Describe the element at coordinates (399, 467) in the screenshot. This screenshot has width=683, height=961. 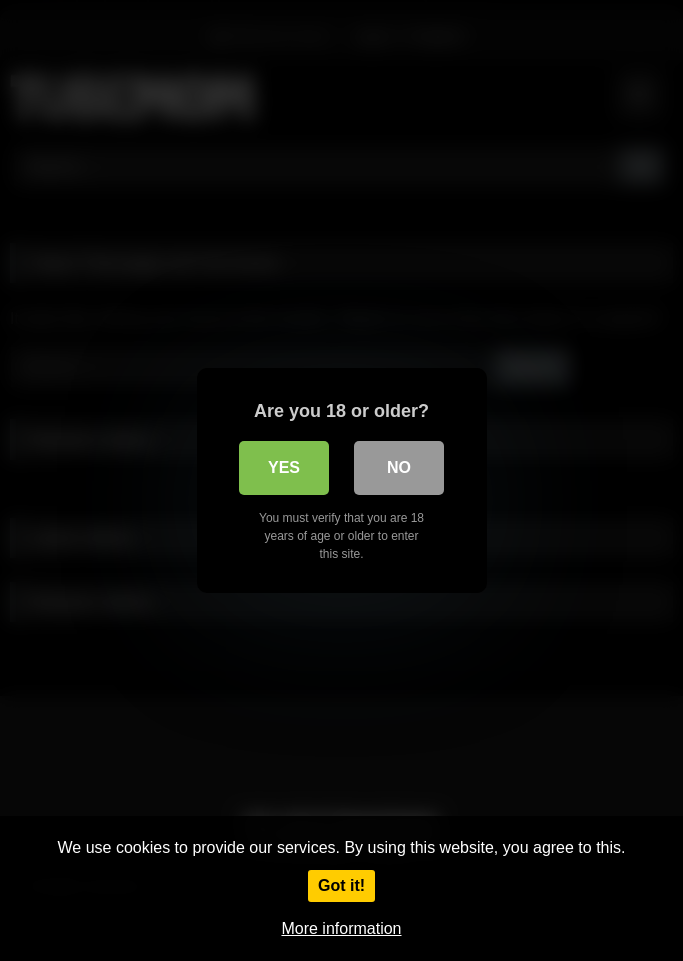
I see `No` at that location.